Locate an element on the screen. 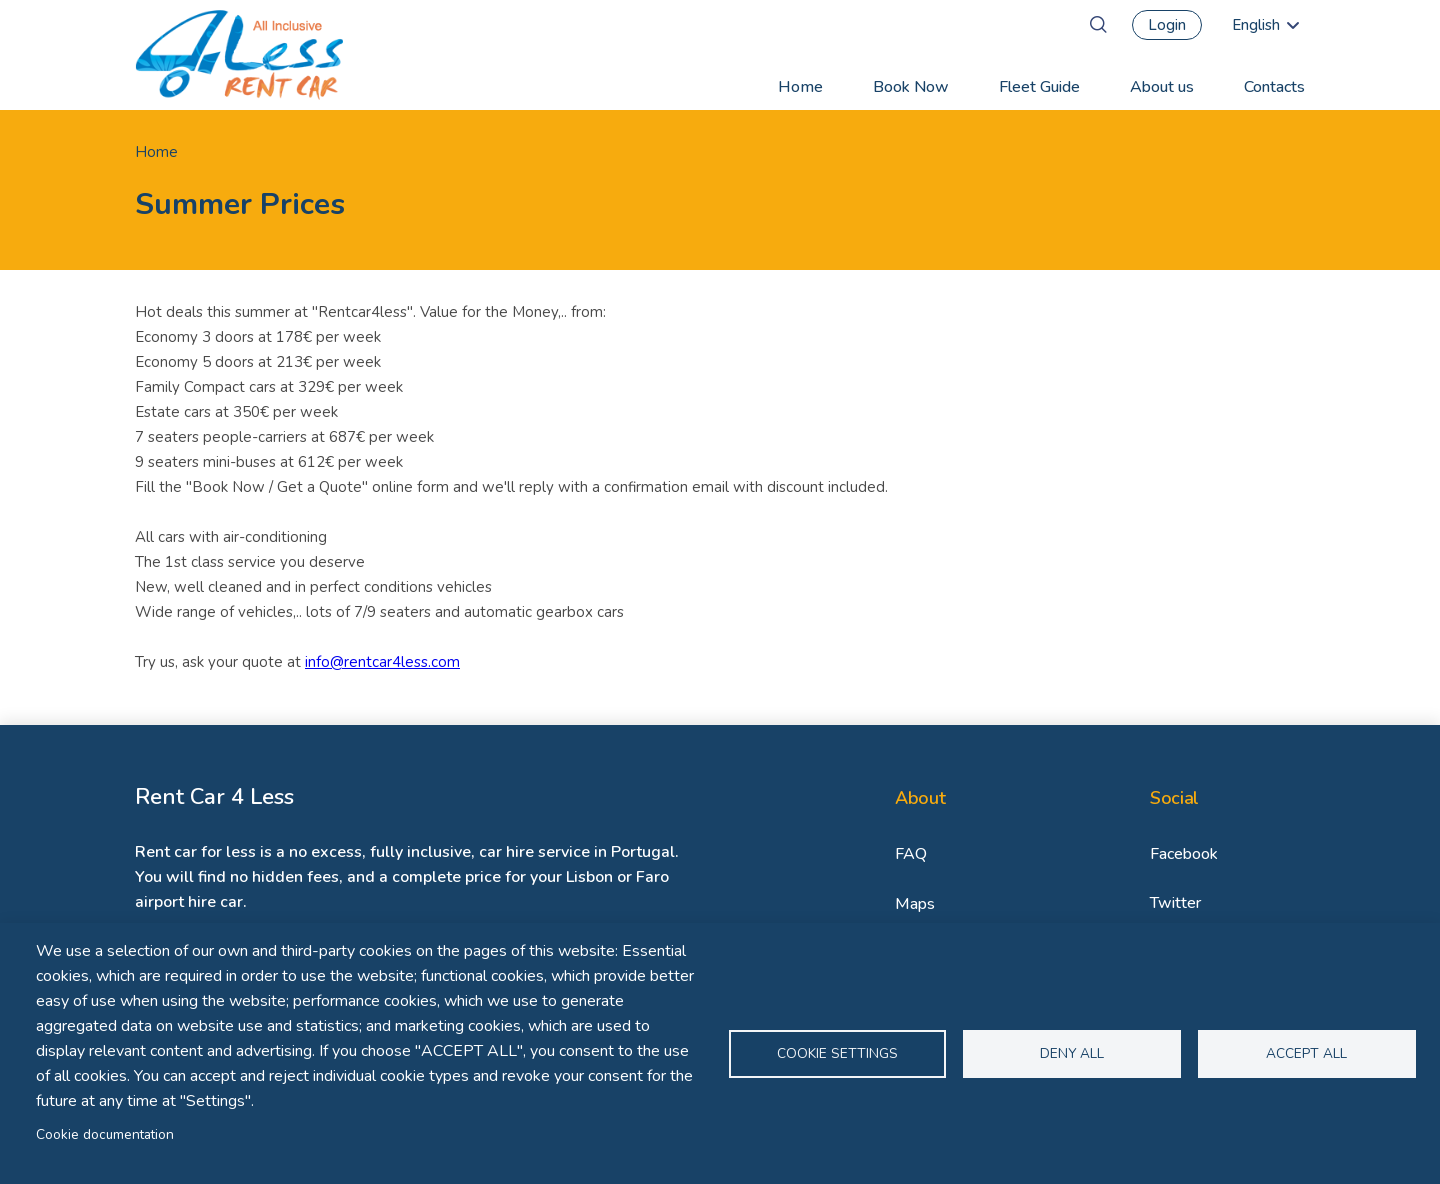  Facebook is located at coordinates (1184, 854).